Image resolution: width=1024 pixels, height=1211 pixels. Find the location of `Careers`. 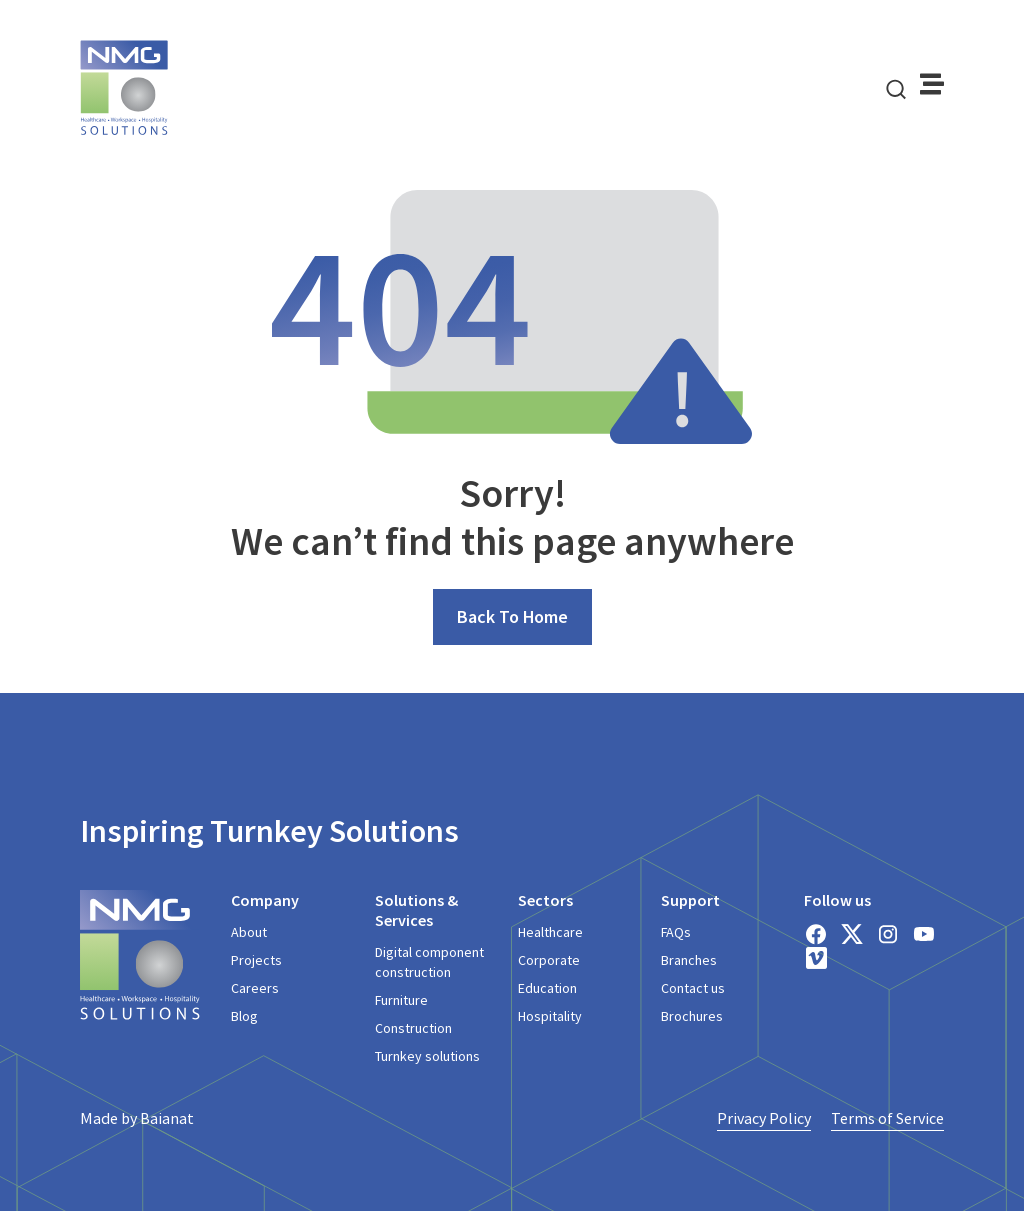

Careers is located at coordinates (255, 988).